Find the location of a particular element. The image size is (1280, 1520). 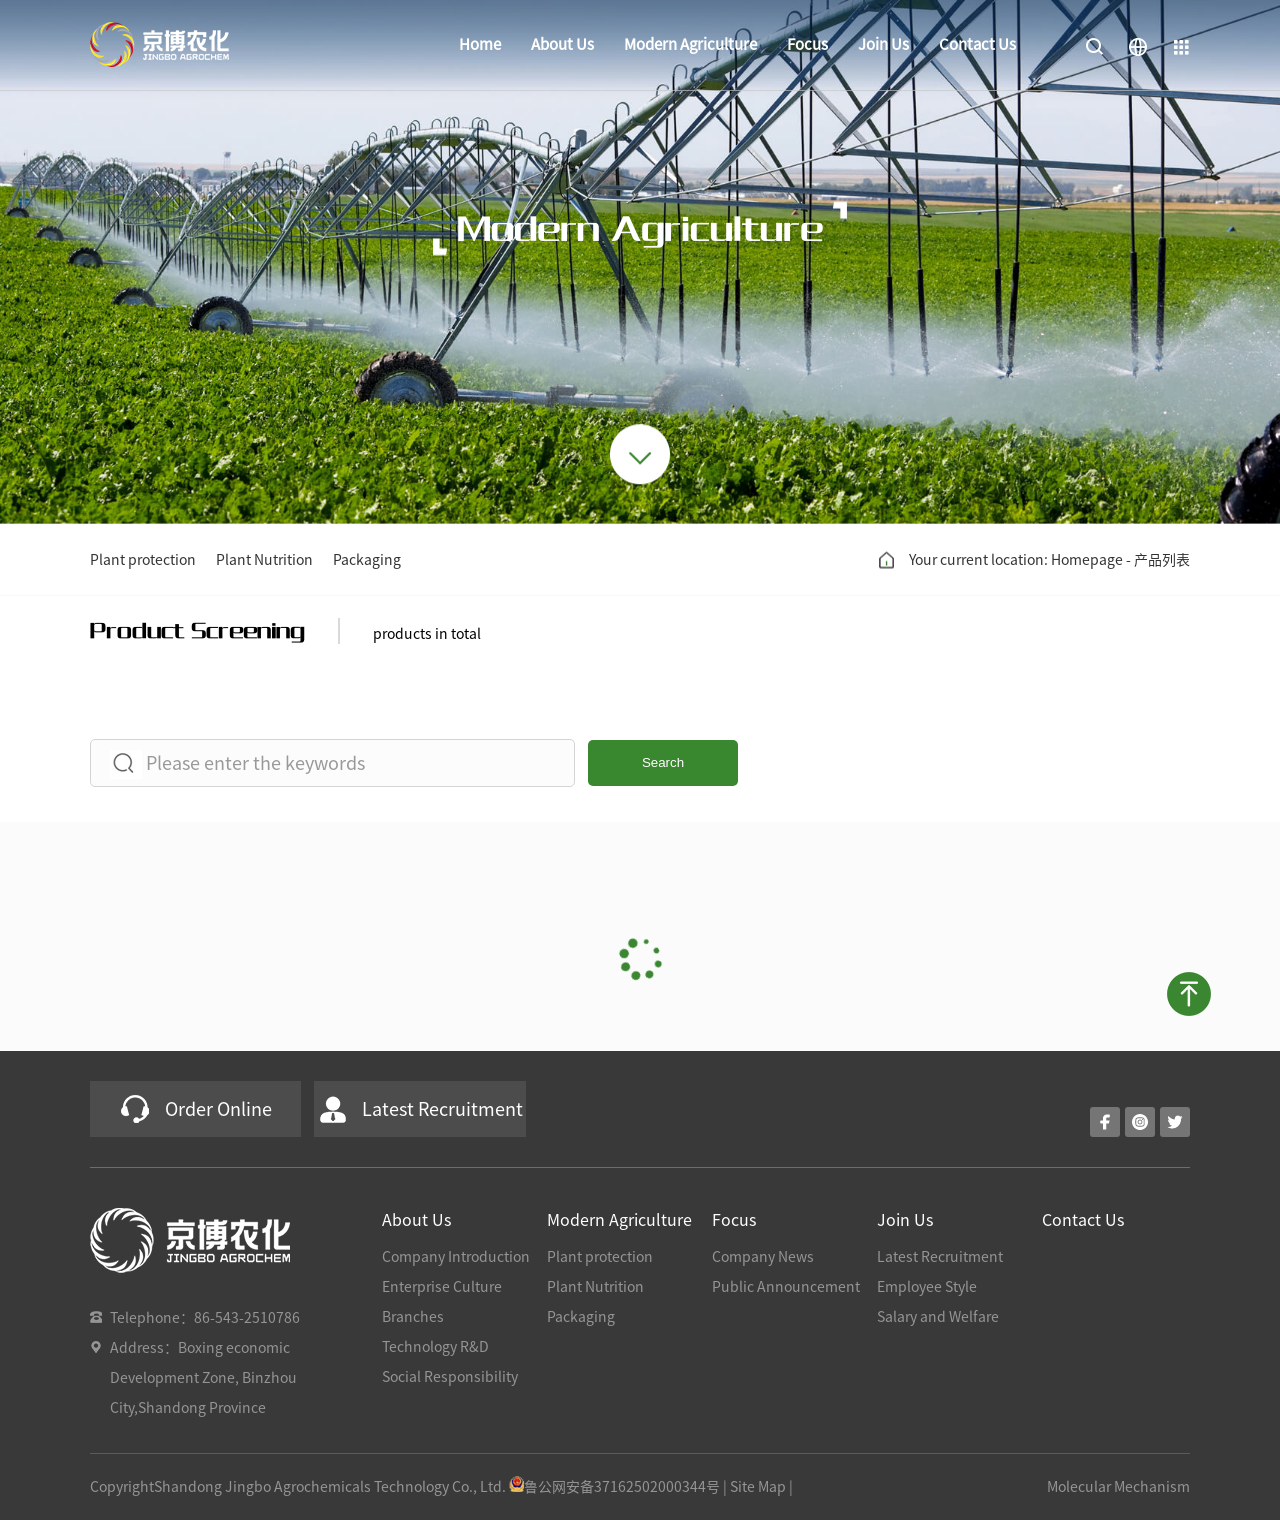

Modern Agriculture is located at coordinates (690, 44).